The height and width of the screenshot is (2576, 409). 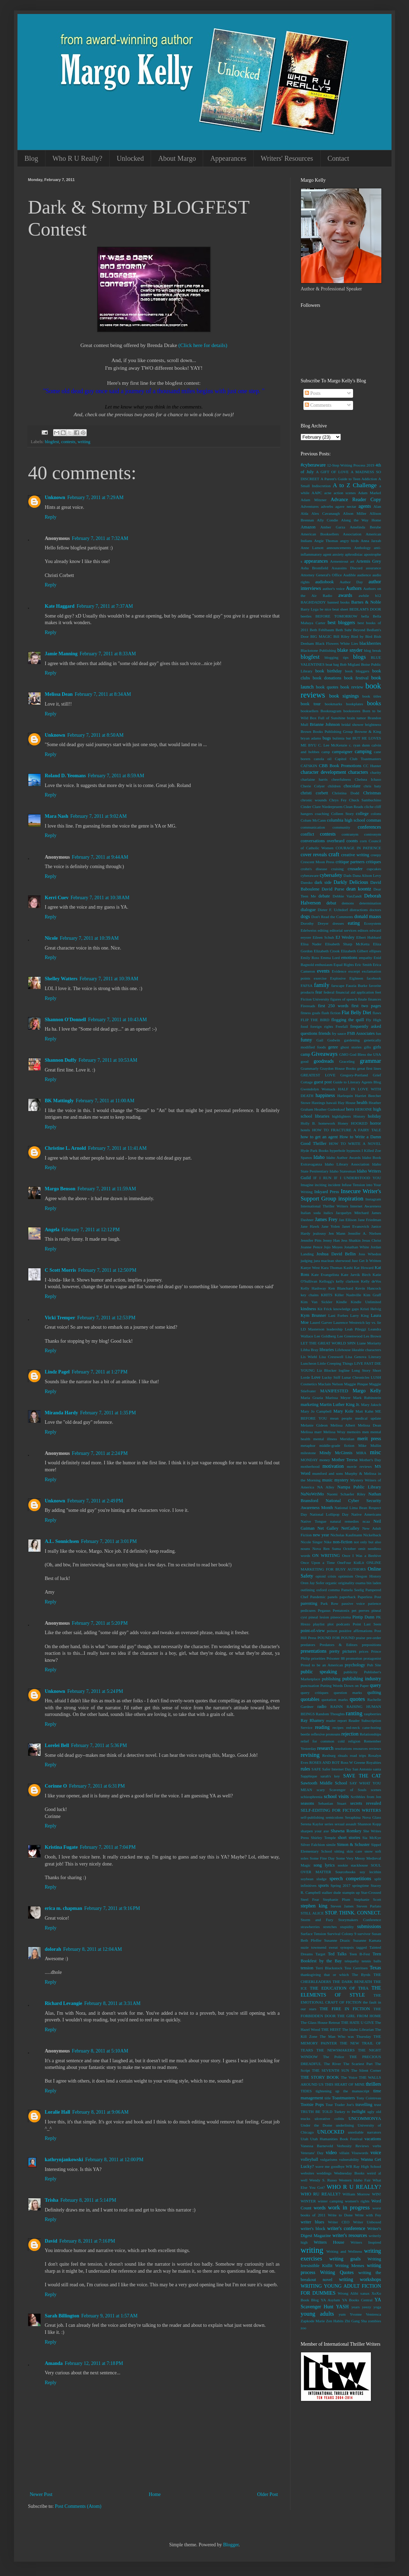 What do you see at coordinates (342, 2314) in the screenshot?
I see `yum` at bounding box center [342, 2314].